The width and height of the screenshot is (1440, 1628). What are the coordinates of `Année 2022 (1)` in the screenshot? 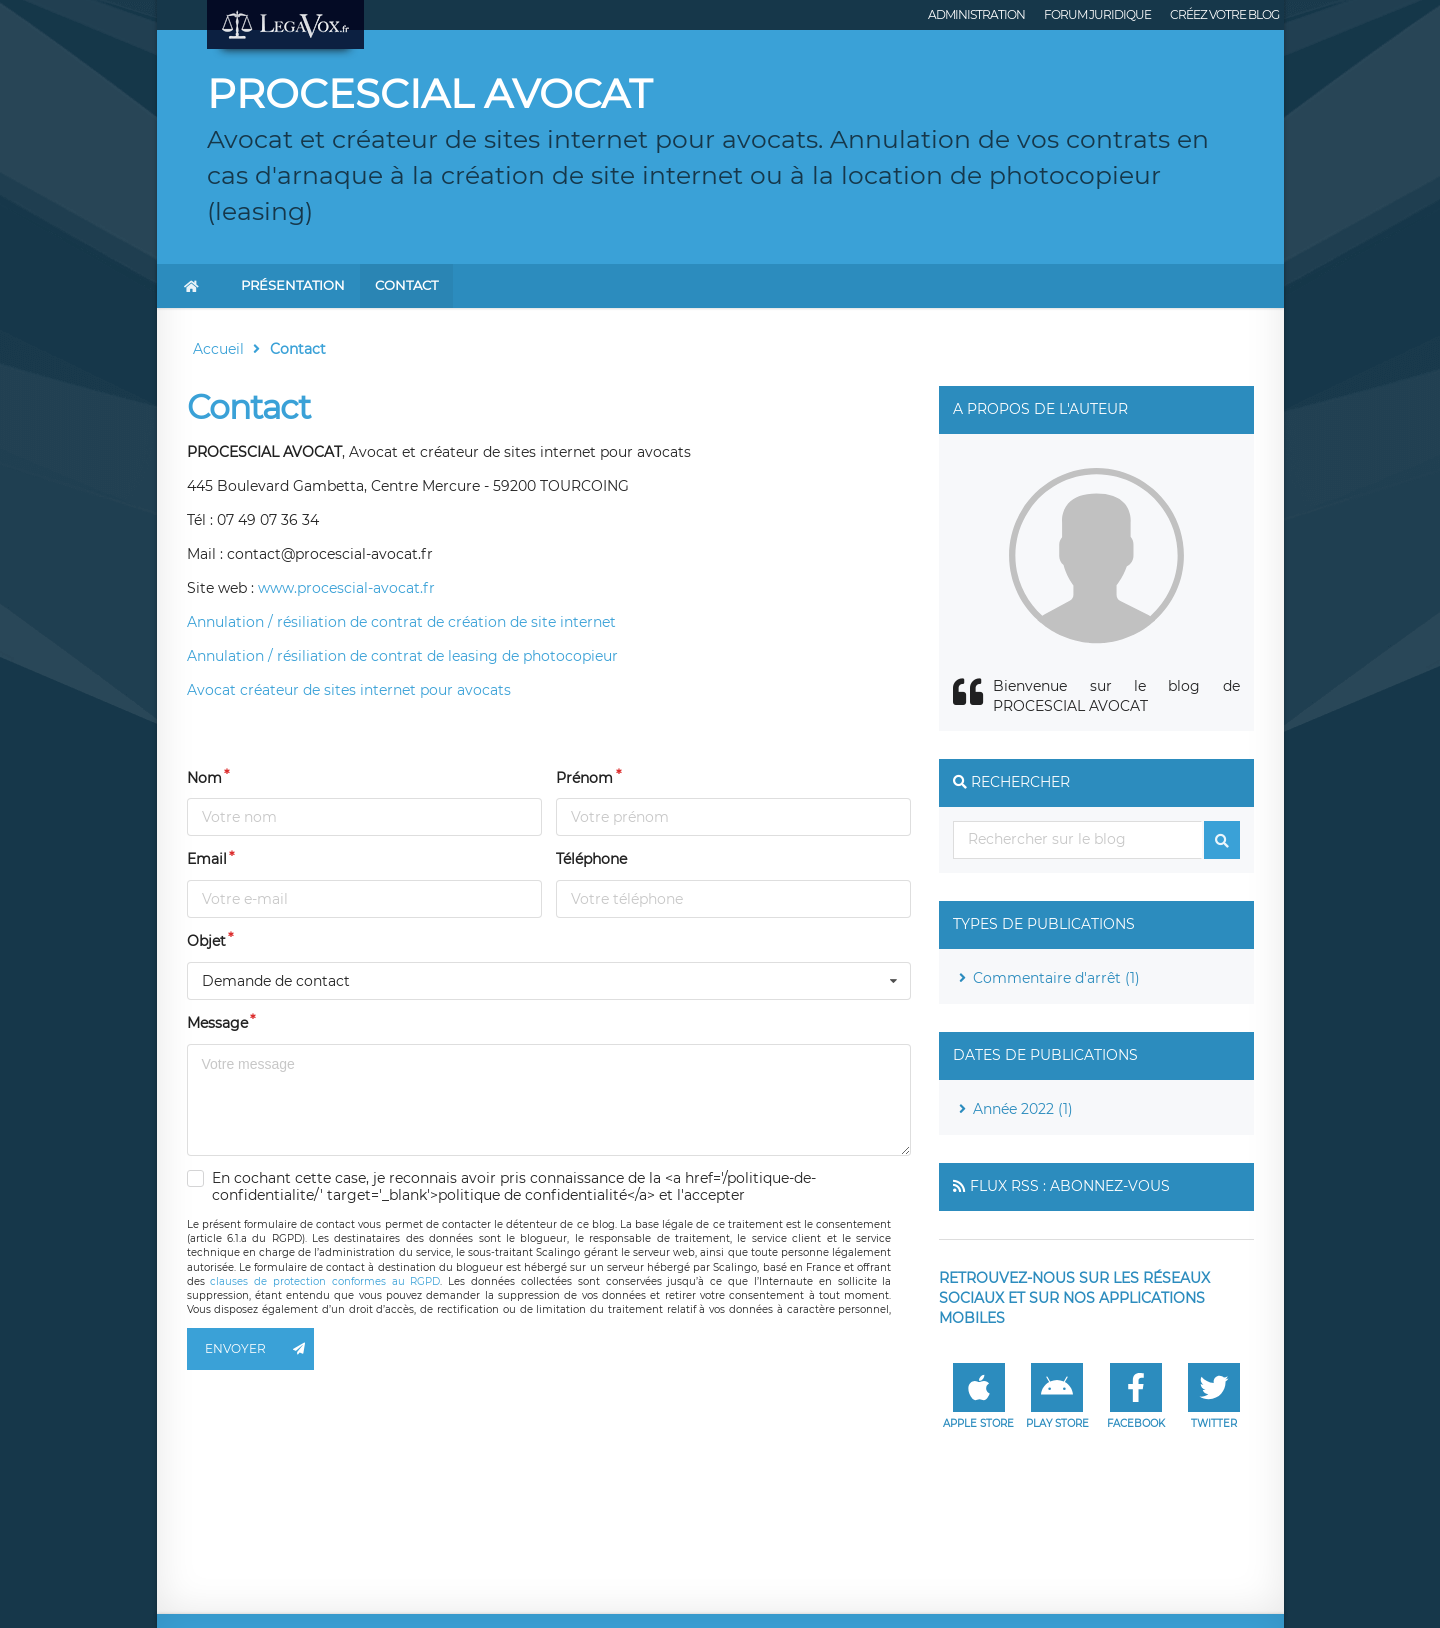 It's located at (1023, 1109).